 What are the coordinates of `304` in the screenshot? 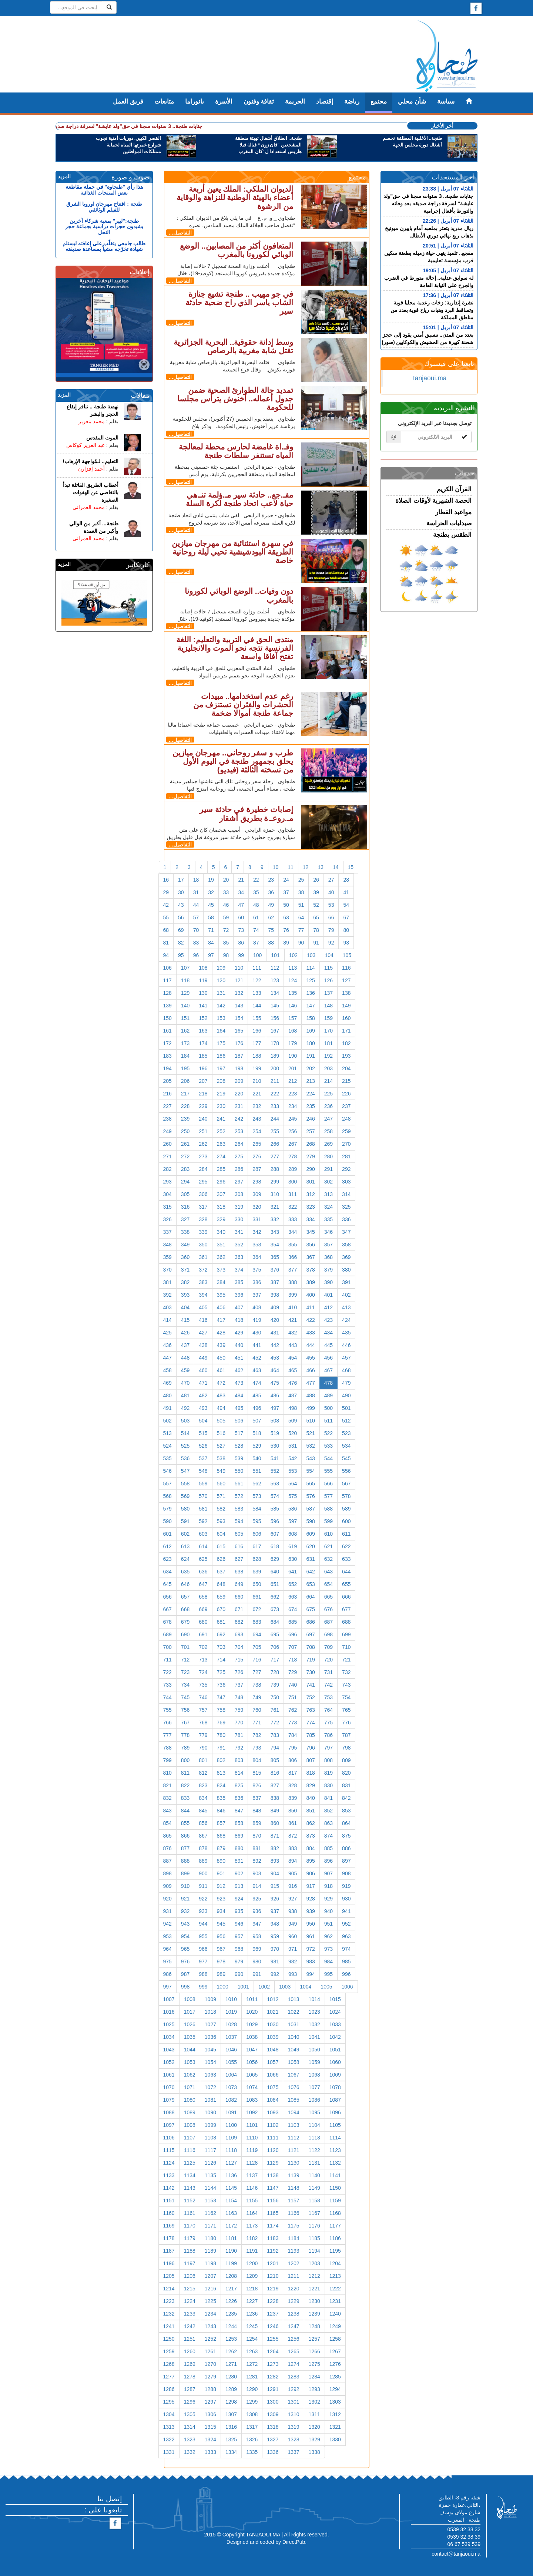 It's located at (167, 1194).